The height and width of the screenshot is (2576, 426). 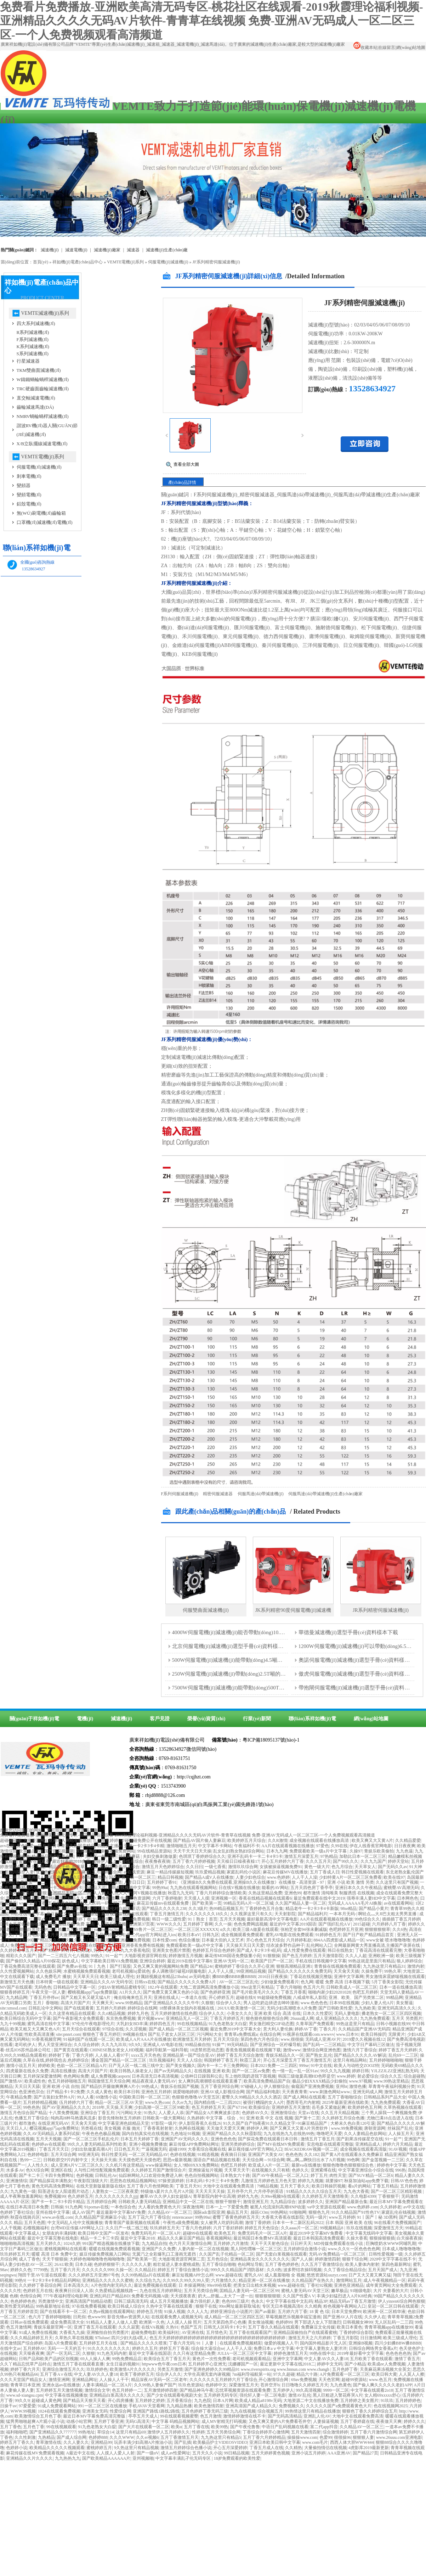 I want to click on 99热这是里只有精品, so click(x=355, y=2023).